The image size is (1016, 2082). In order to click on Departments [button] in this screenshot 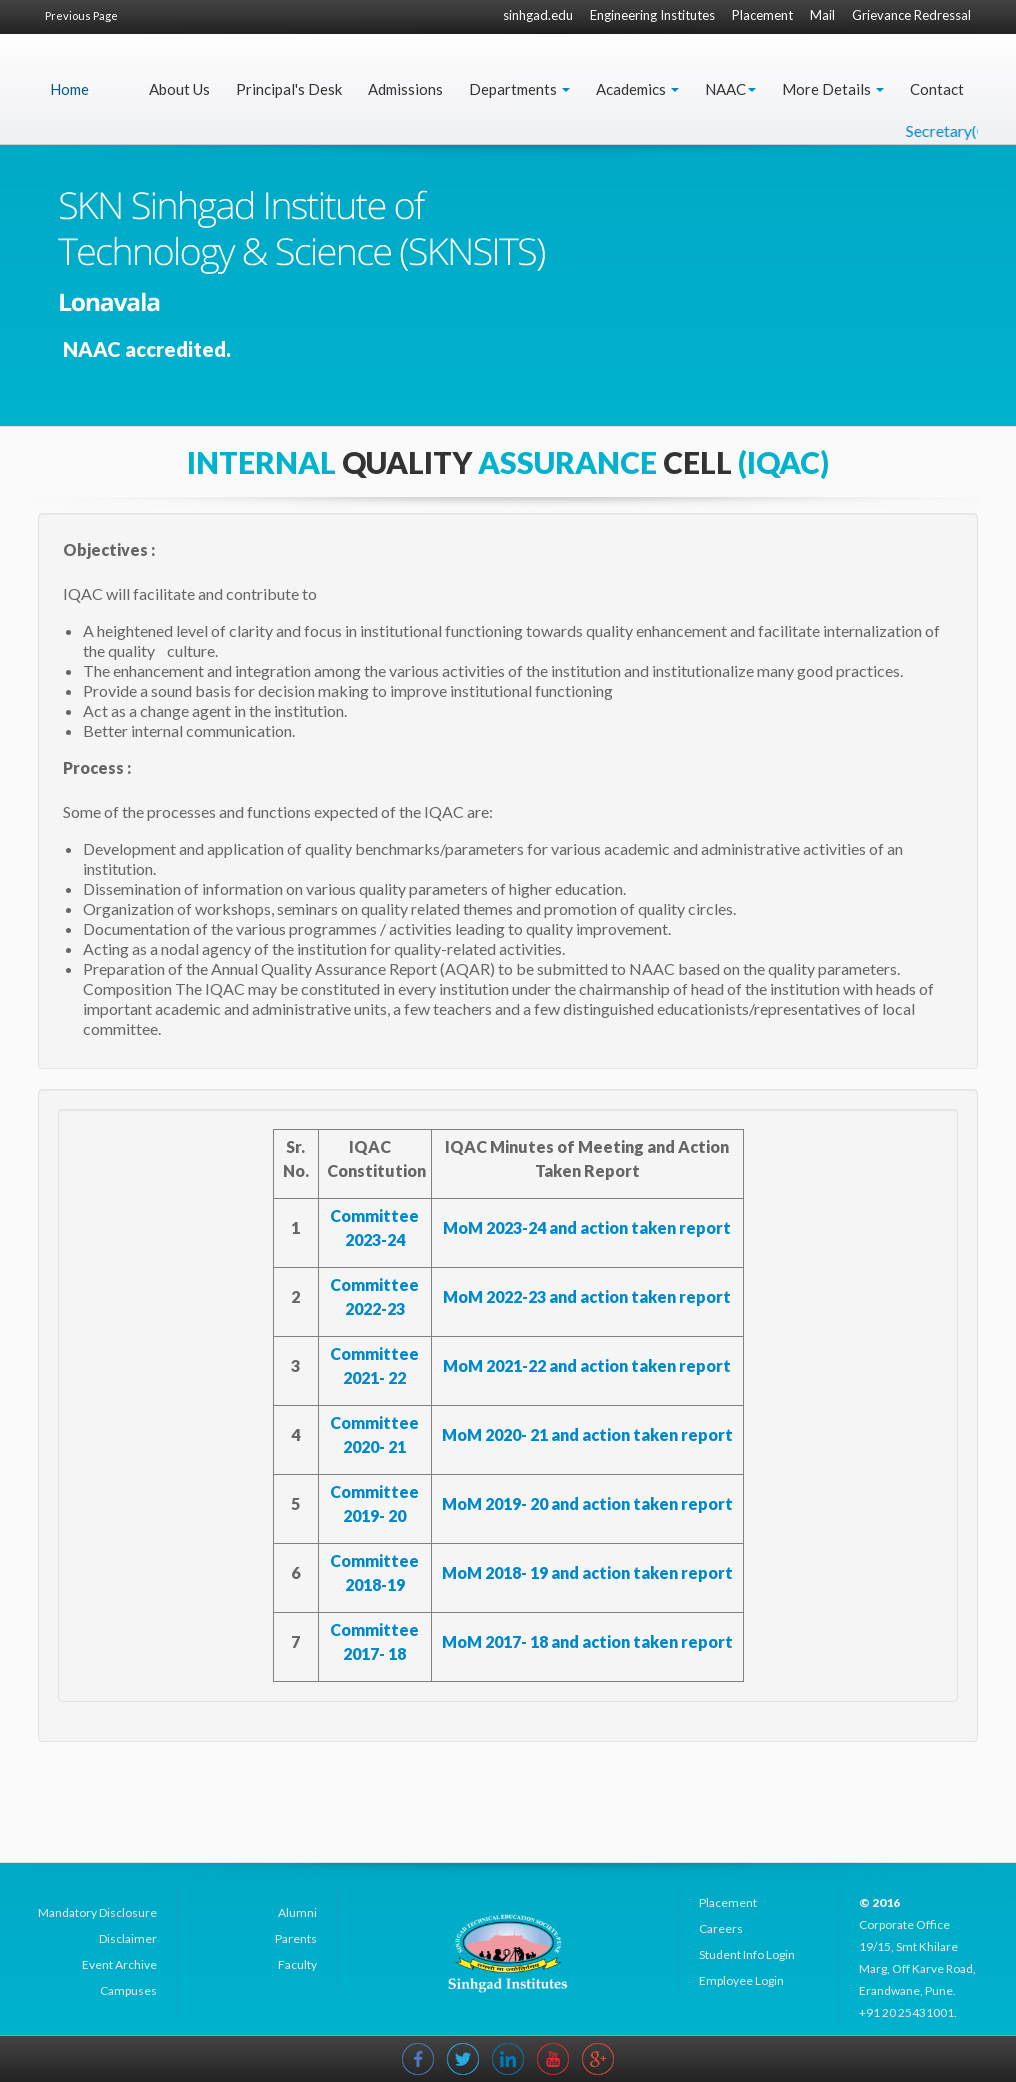, I will do `click(519, 89)`.